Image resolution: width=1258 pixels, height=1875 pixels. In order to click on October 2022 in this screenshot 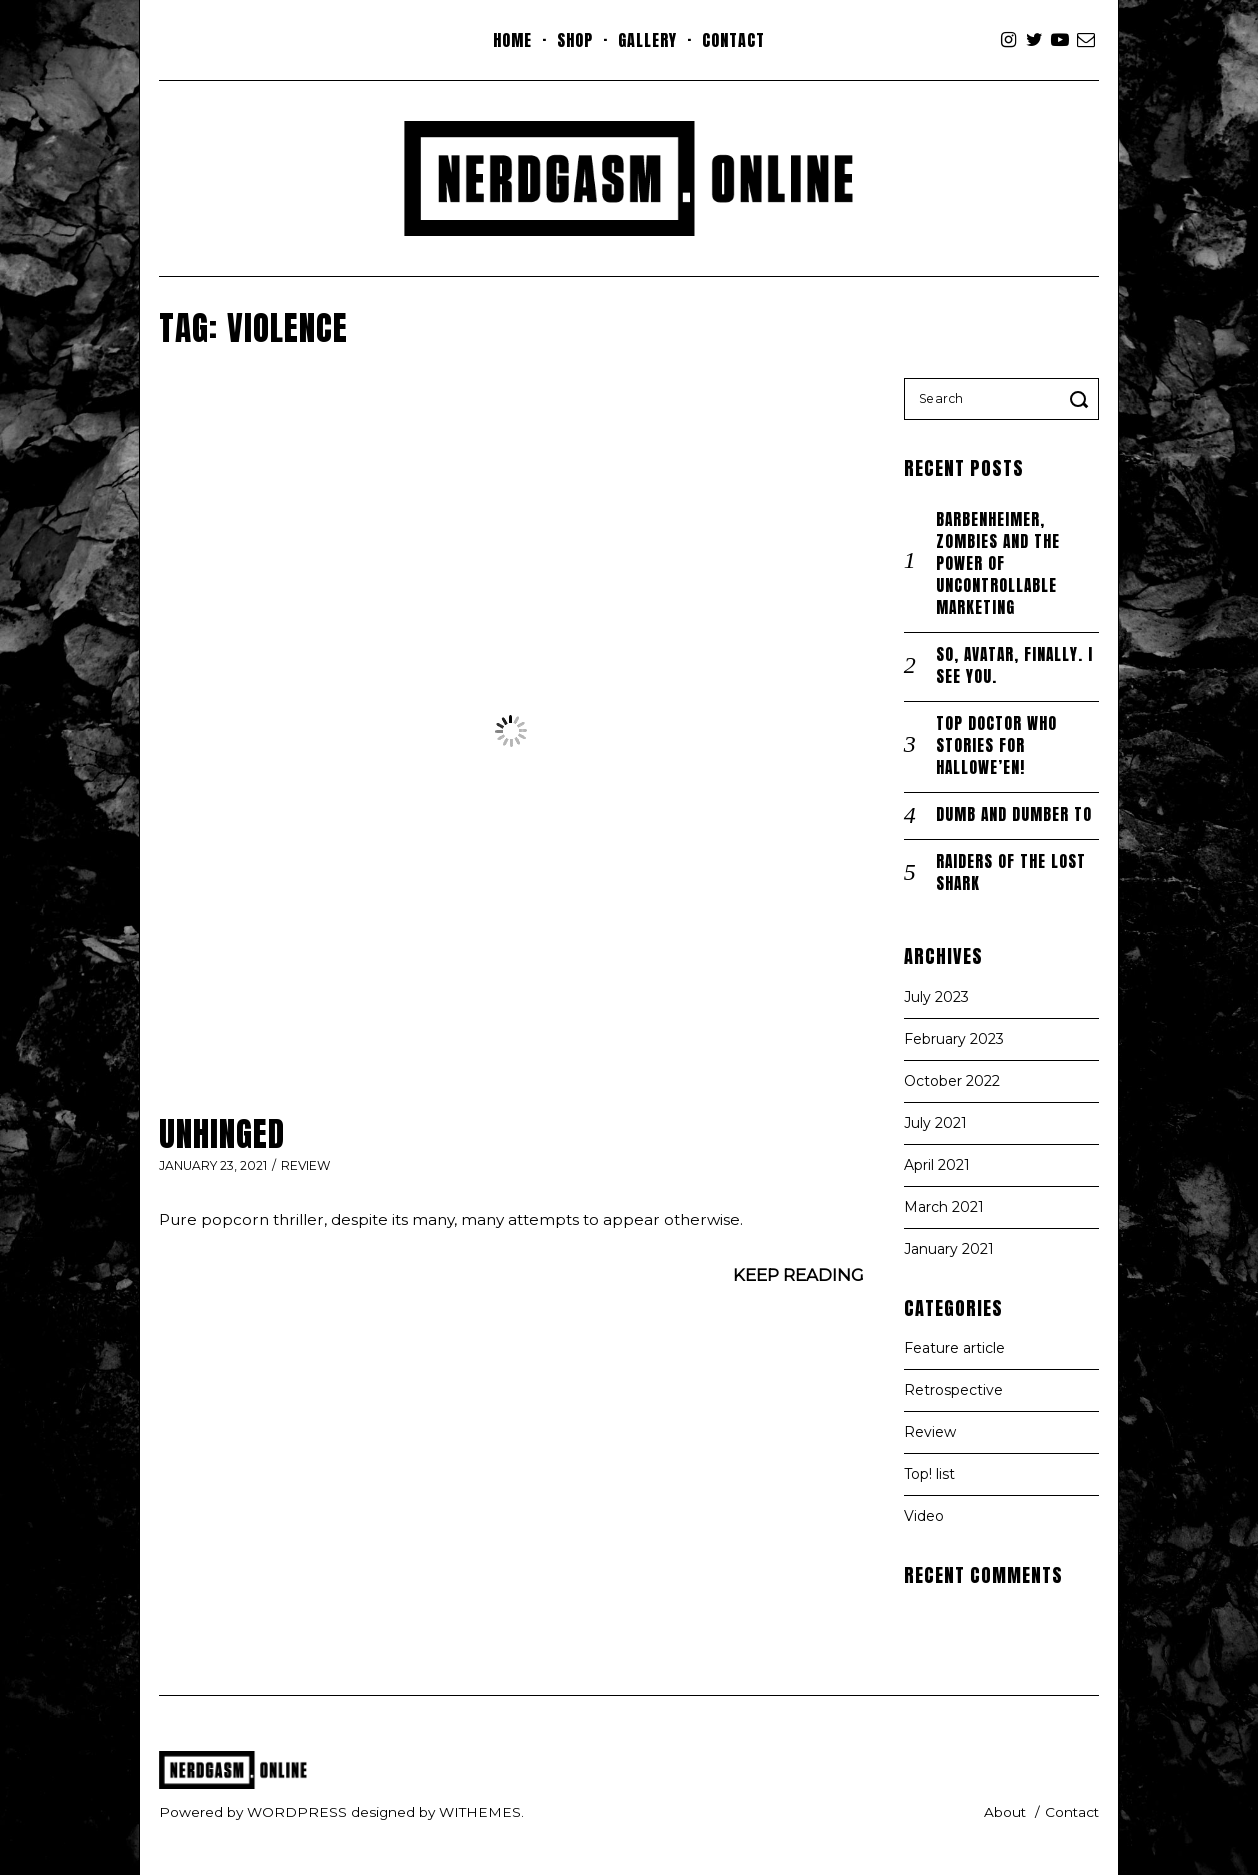, I will do `click(952, 1081)`.